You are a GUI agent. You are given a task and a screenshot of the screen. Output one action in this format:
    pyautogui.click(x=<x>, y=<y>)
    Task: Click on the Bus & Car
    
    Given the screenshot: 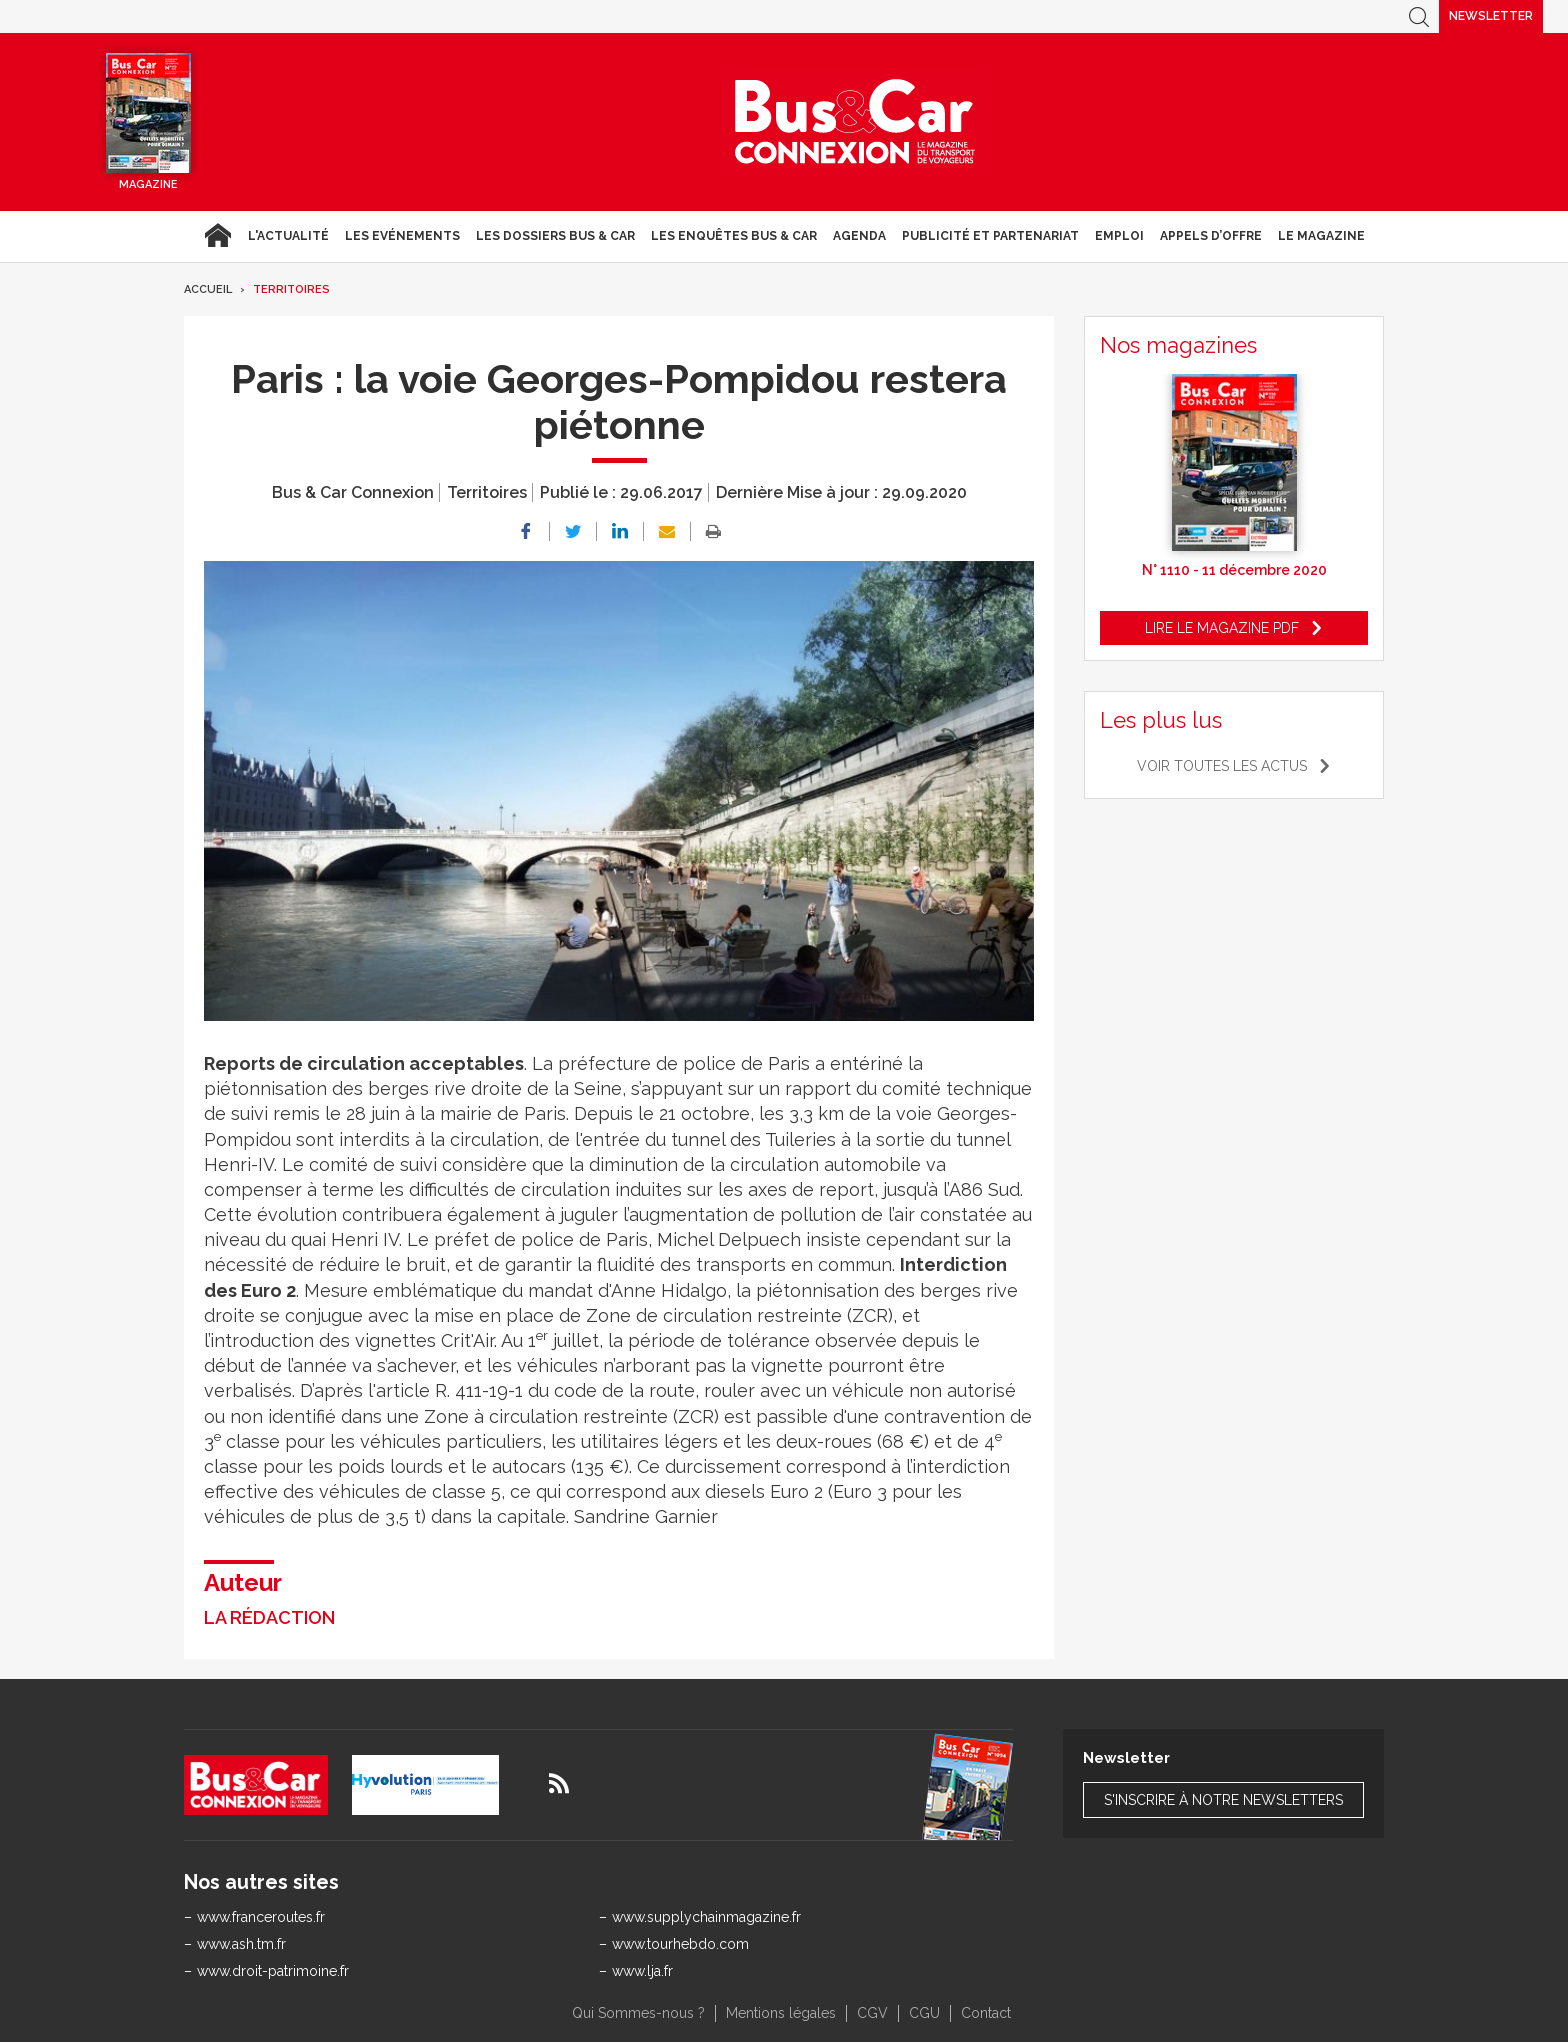 What is the action you would take?
    pyautogui.click(x=855, y=122)
    